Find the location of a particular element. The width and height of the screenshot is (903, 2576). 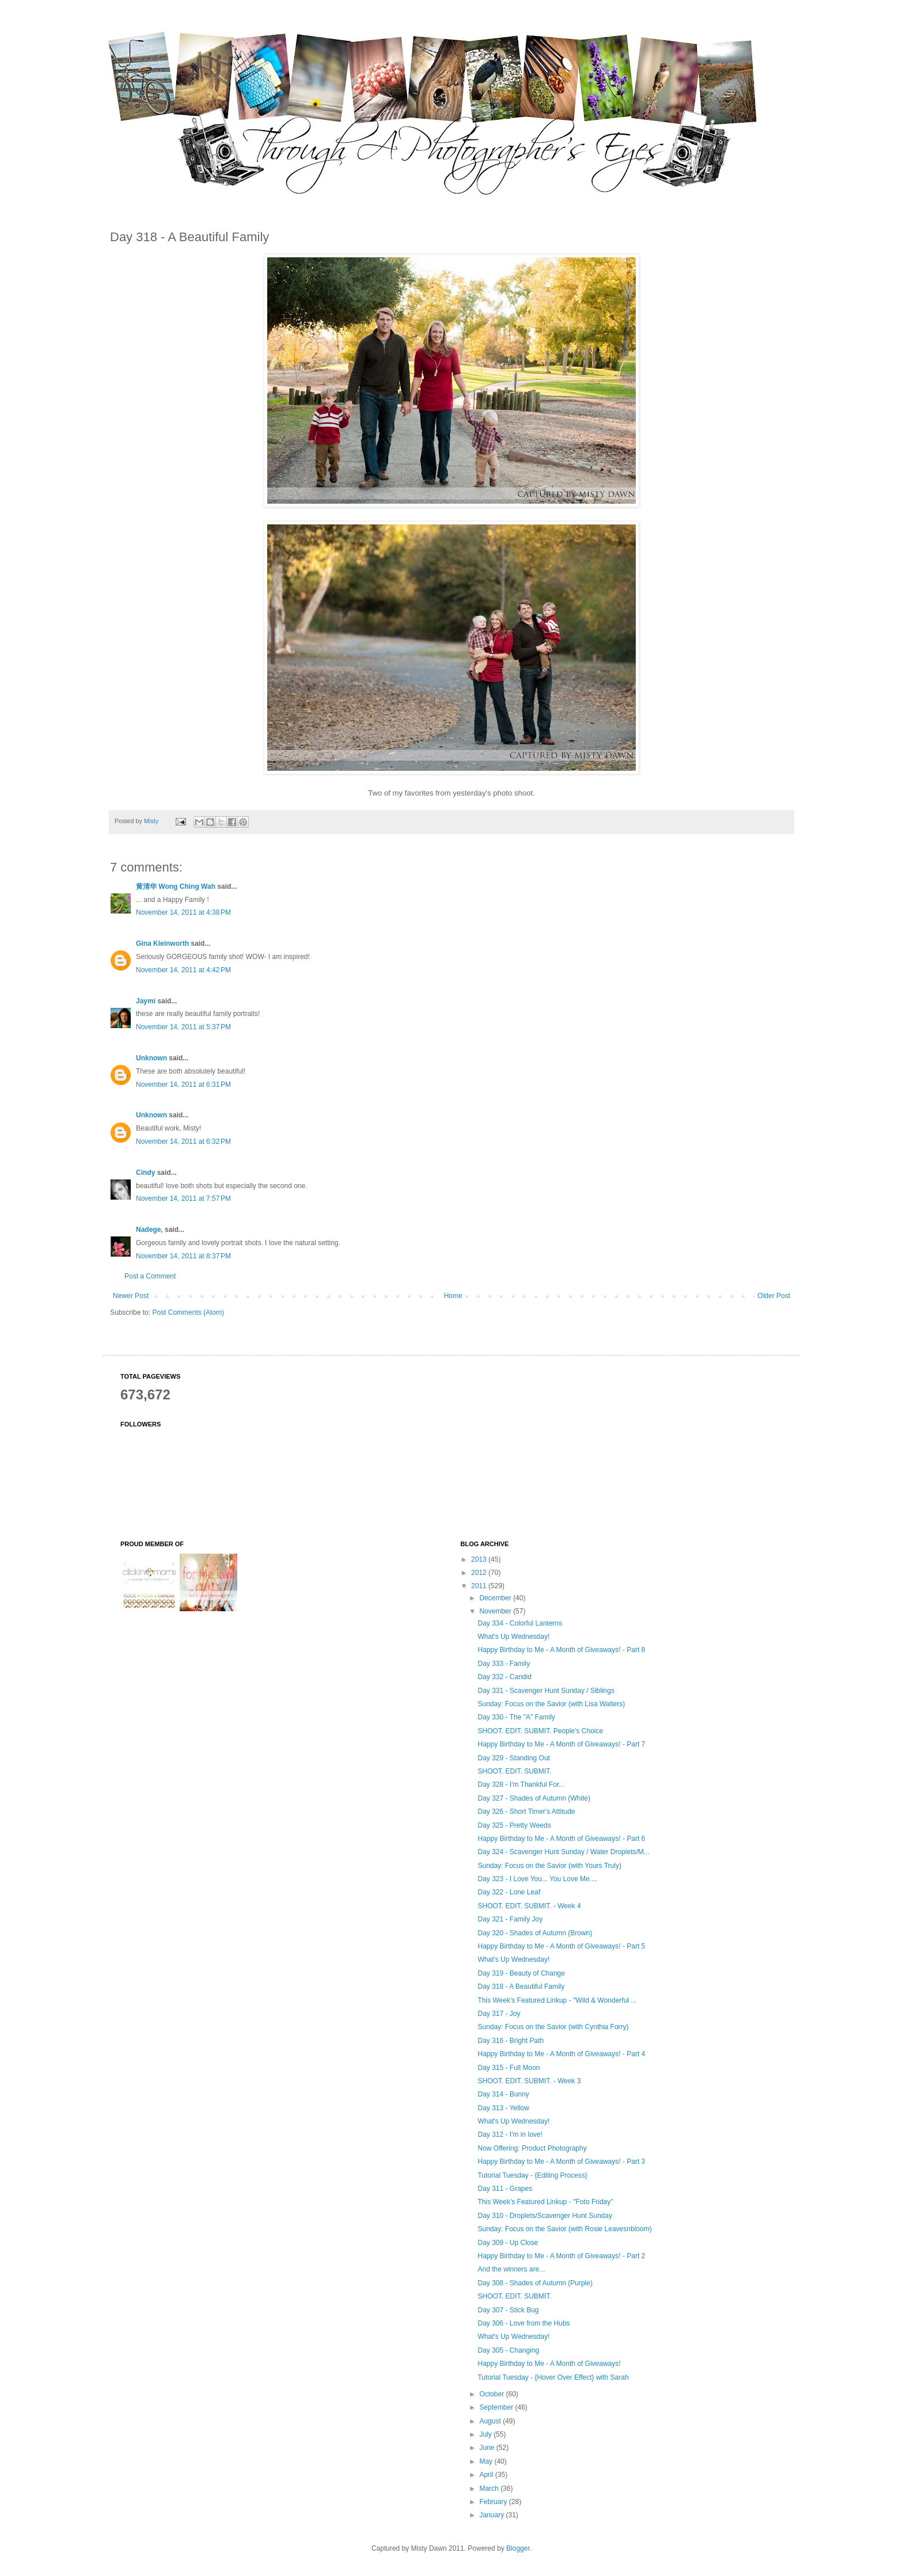

Tutorial Tuesday - {Hover Over Effect} with Sarah is located at coordinates (552, 2377).